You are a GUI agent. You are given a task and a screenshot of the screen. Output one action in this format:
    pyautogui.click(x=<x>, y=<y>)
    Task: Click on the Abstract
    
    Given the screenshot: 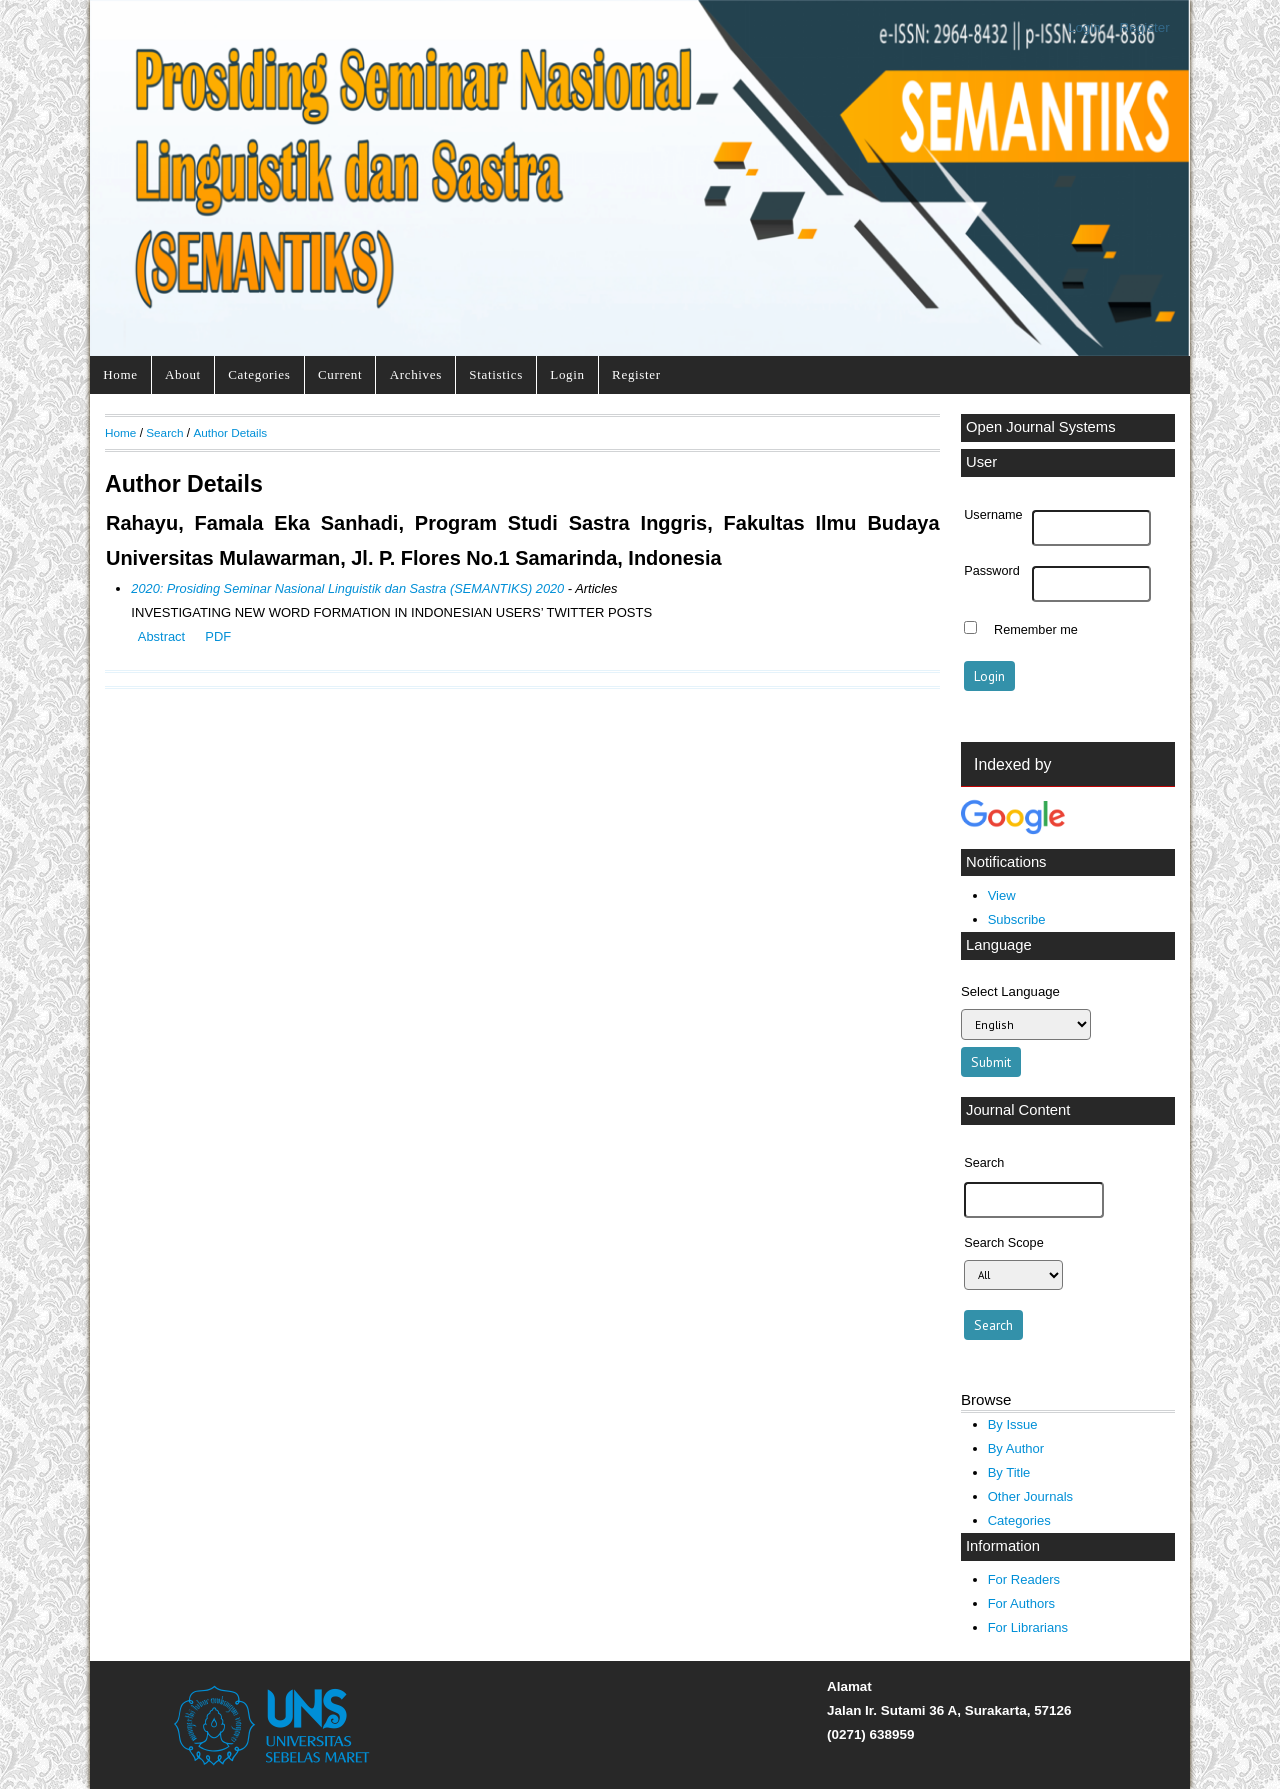 What is the action you would take?
    pyautogui.click(x=161, y=636)
    